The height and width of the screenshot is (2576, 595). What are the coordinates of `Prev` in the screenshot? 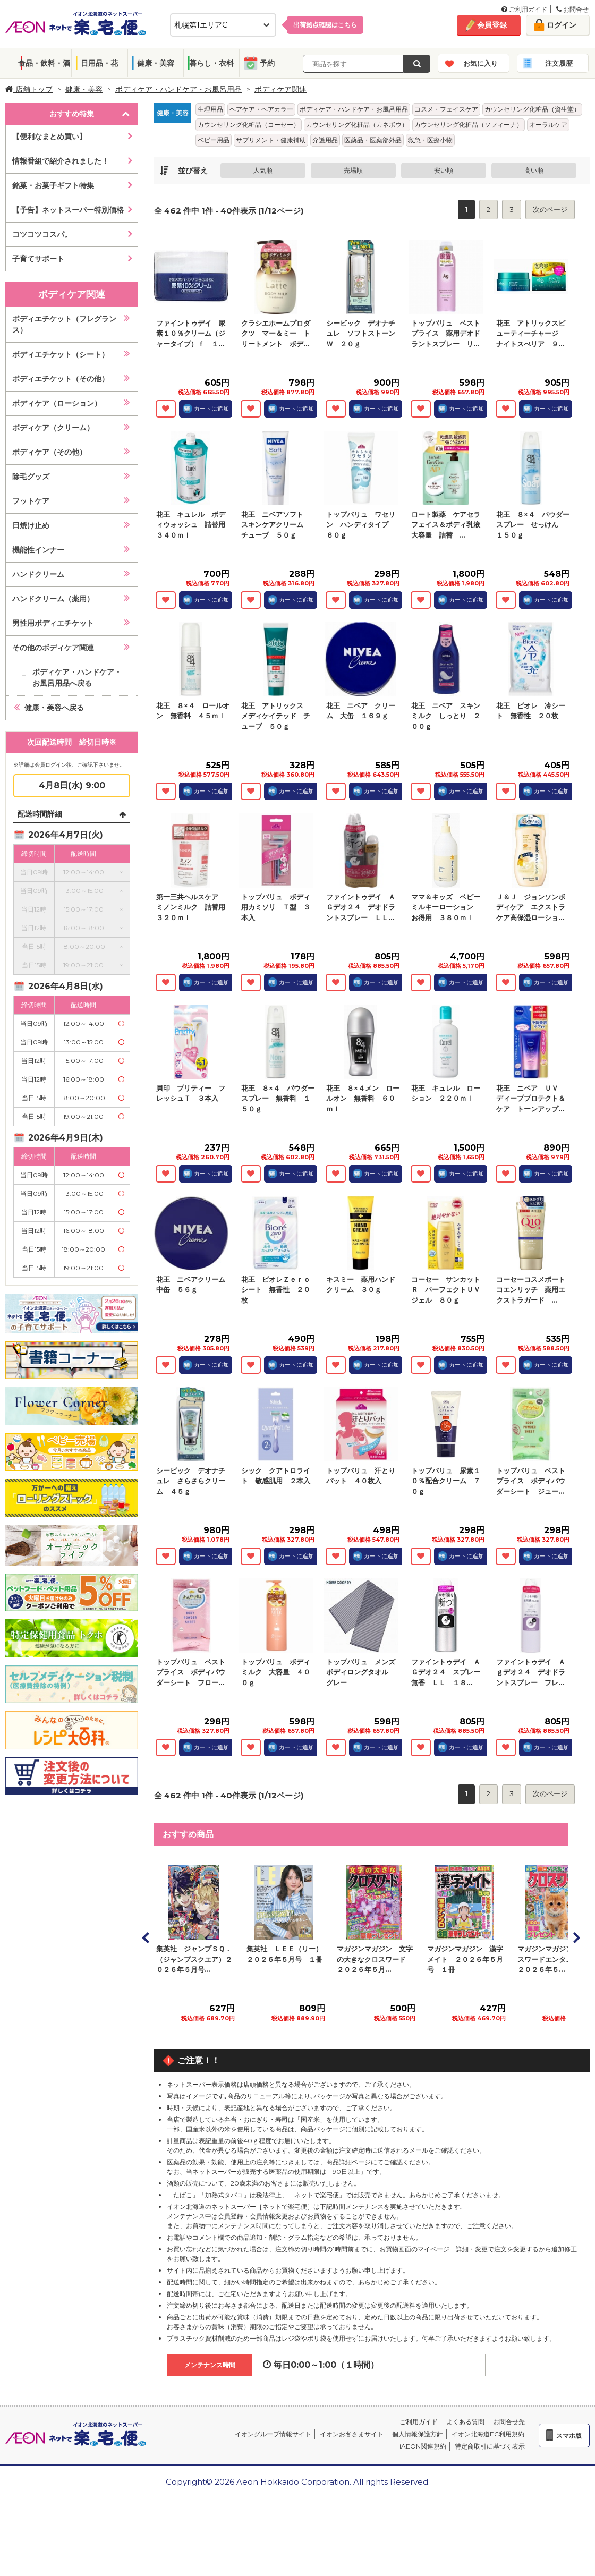 It's located at (146, 1937).